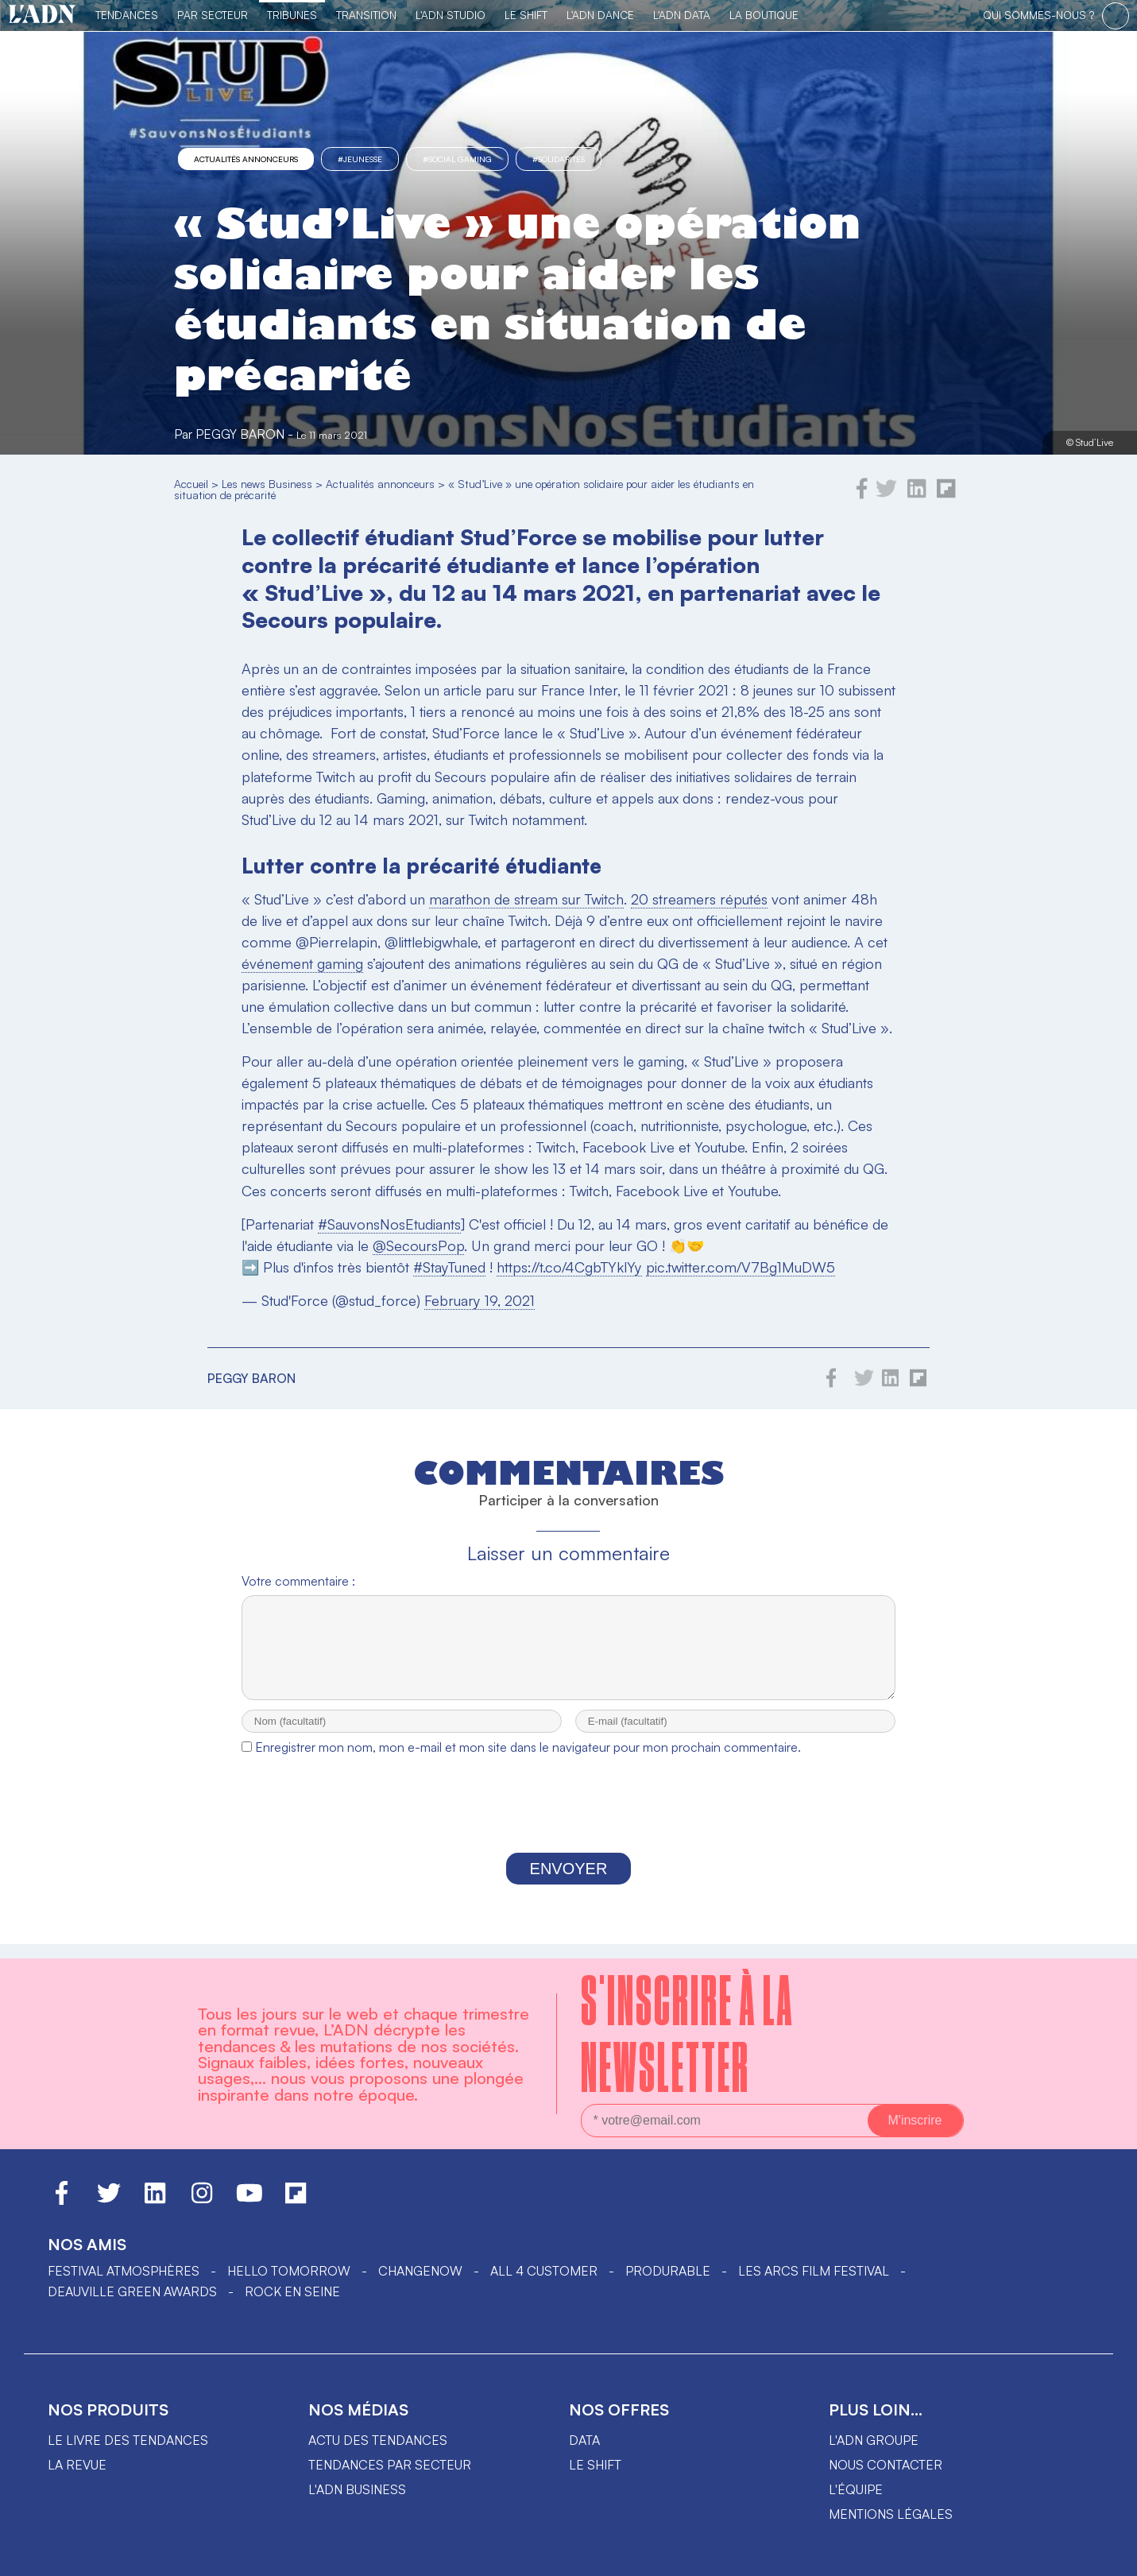 This screenshot has height=2576, width=1137. Describe the element at coordinates (528, 1761) in the screenshot. I see `Enregistrer mon nom, mon e-mail et mon site dans le navigateur pour mon prochain commentaire.` at that location.